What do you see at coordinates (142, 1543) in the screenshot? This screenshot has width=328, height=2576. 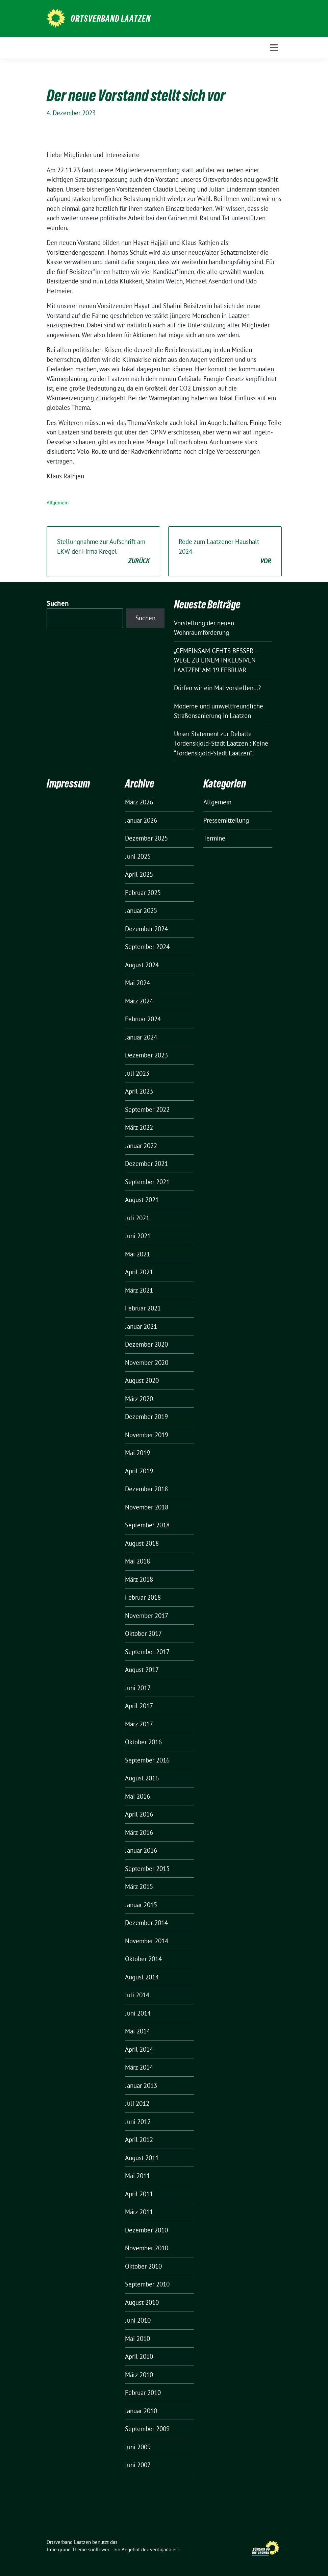 I see `August 2018` at bounding box center [142, 1543].